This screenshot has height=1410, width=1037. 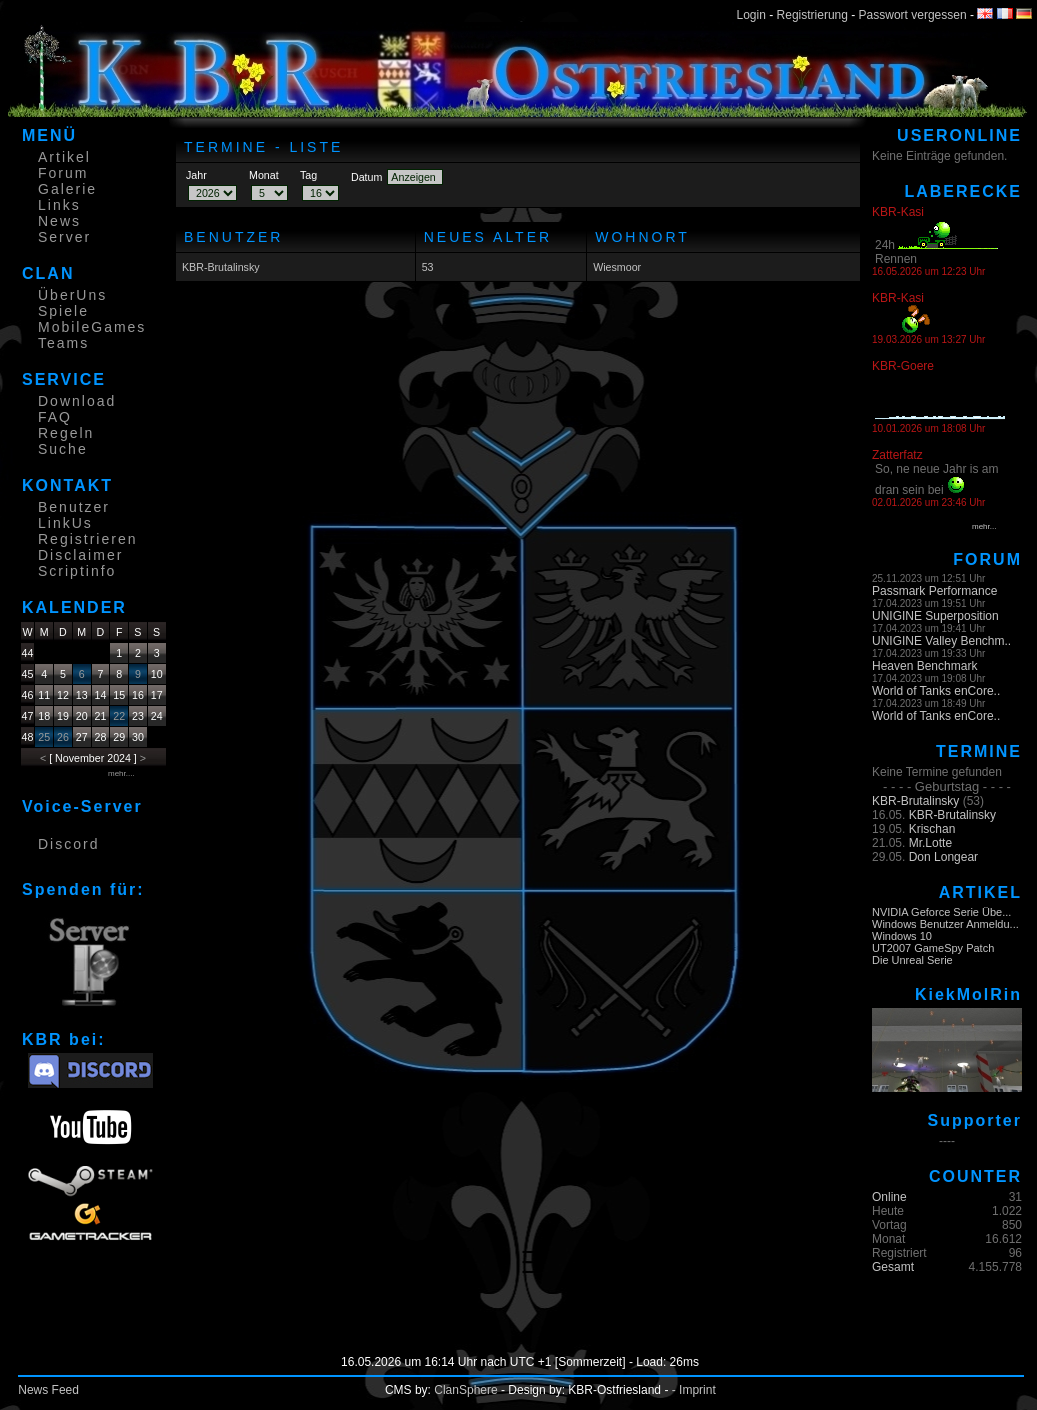 I want to click on Mr.Lotte, so click(x=930, y=843).